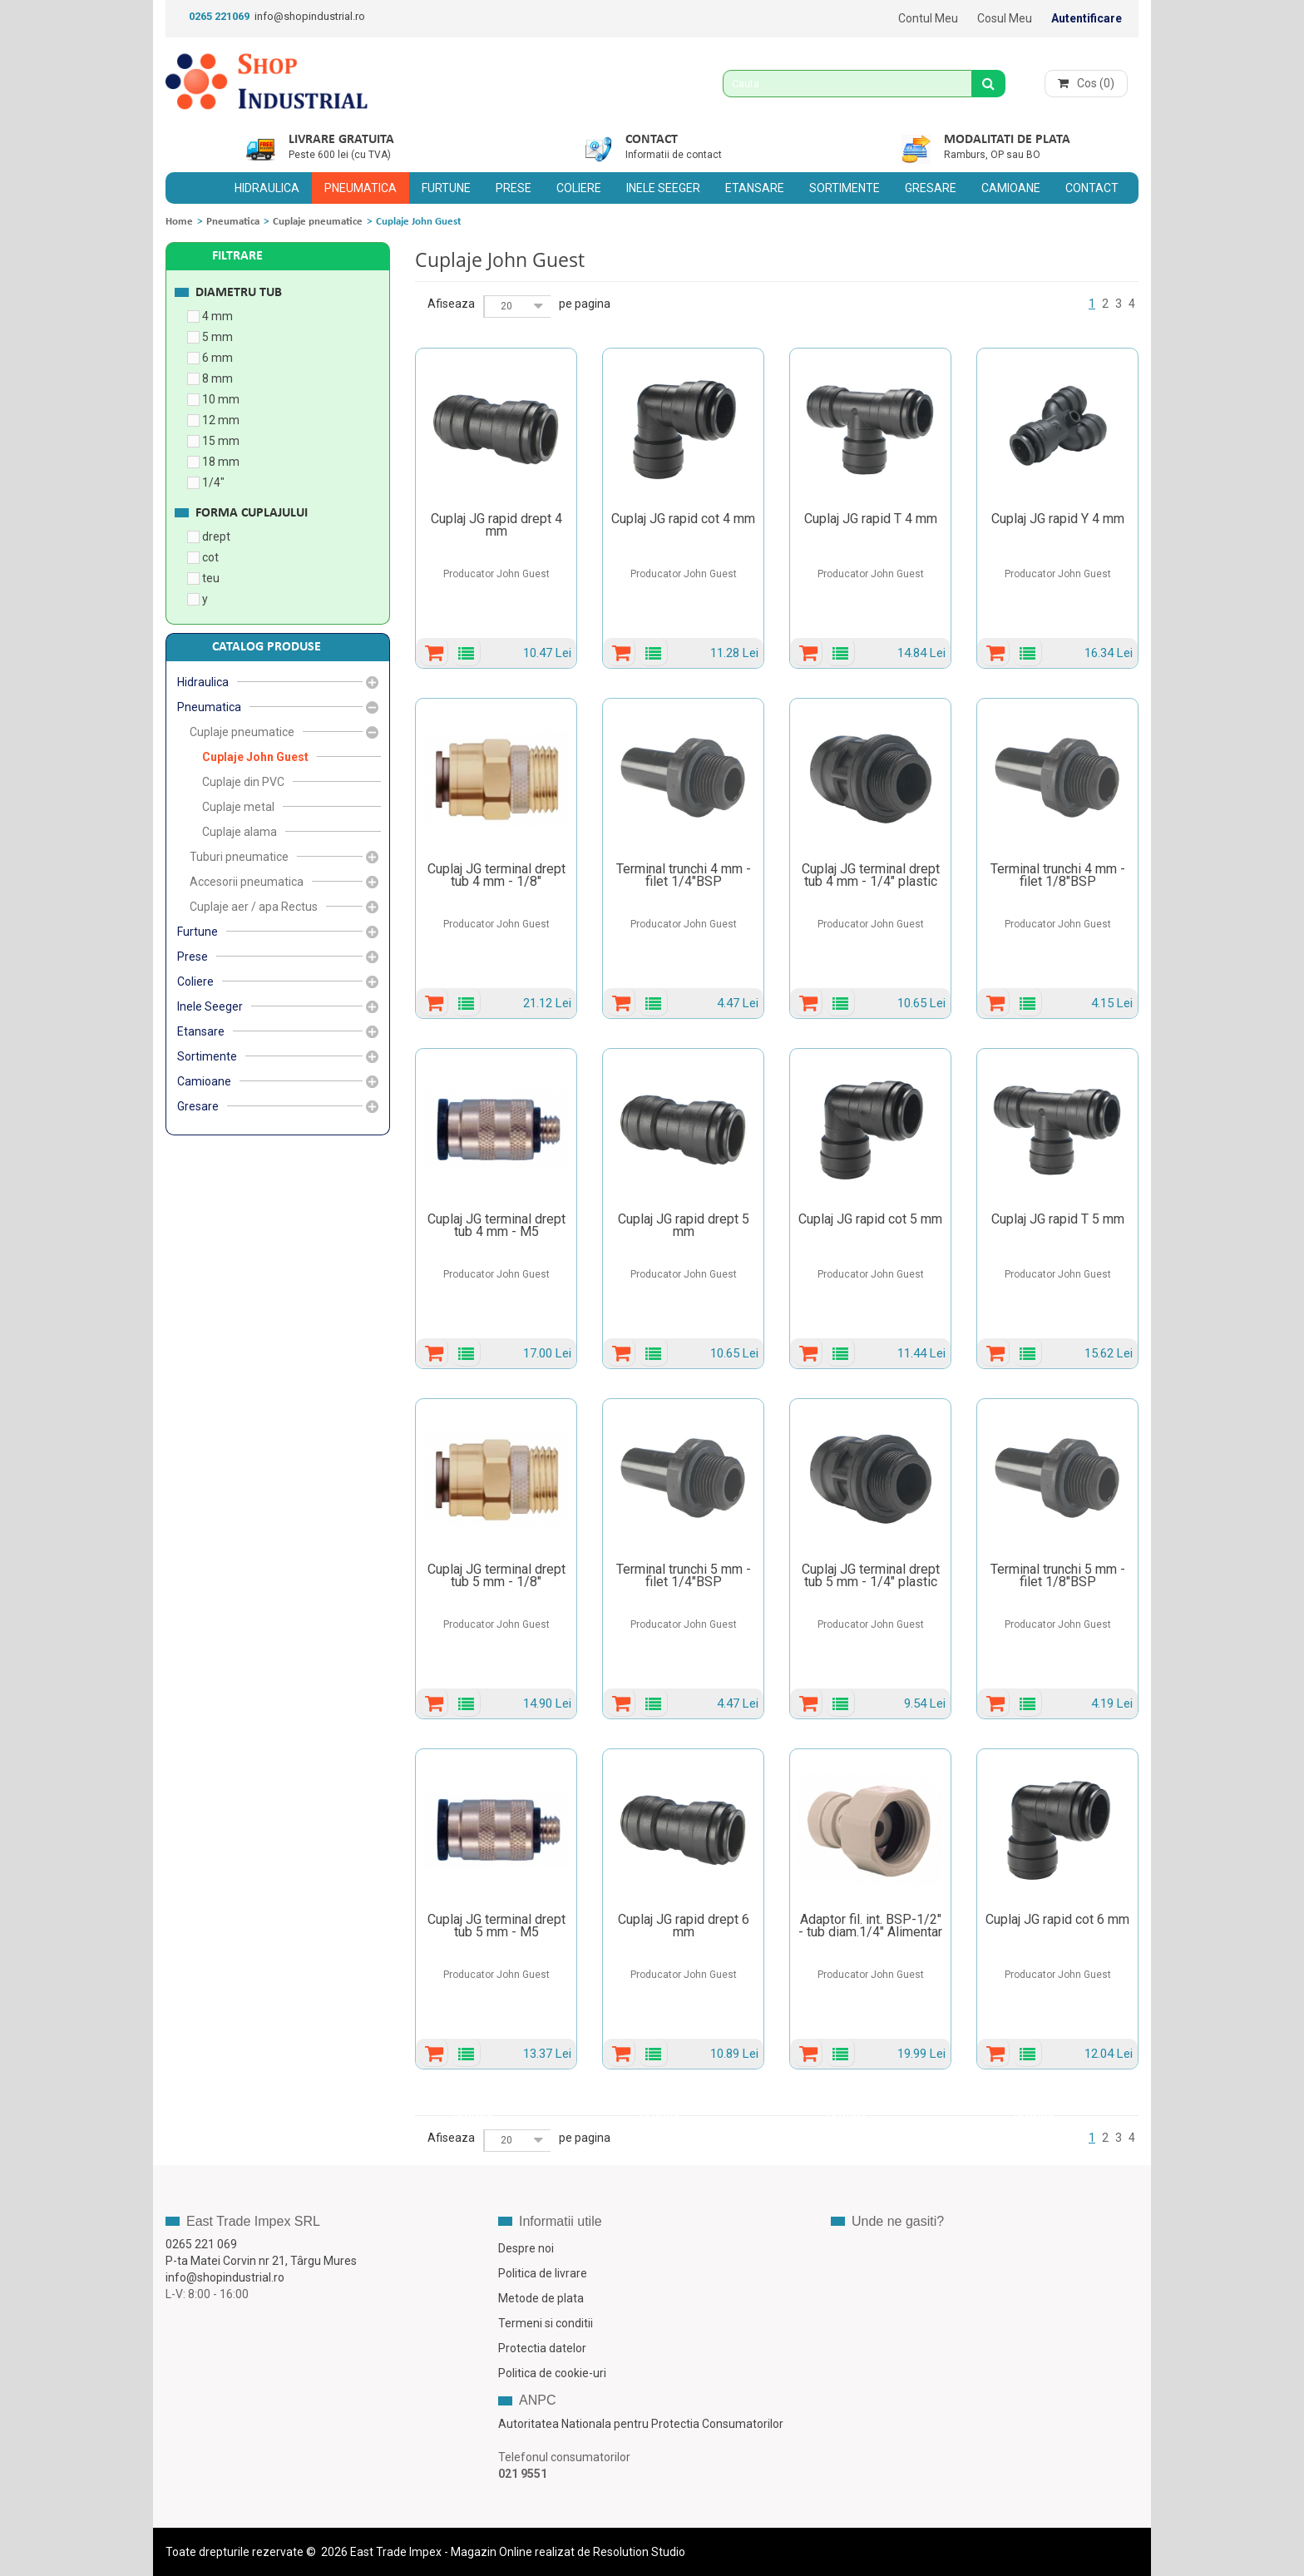 The width and height of the screenshot is (1304, 2576). What do you see at coordinates (1057, 1919) in the screenshot?
I see `Cuplaj JG rapid cot 6 mm` at bounding box center [1057, 1919].